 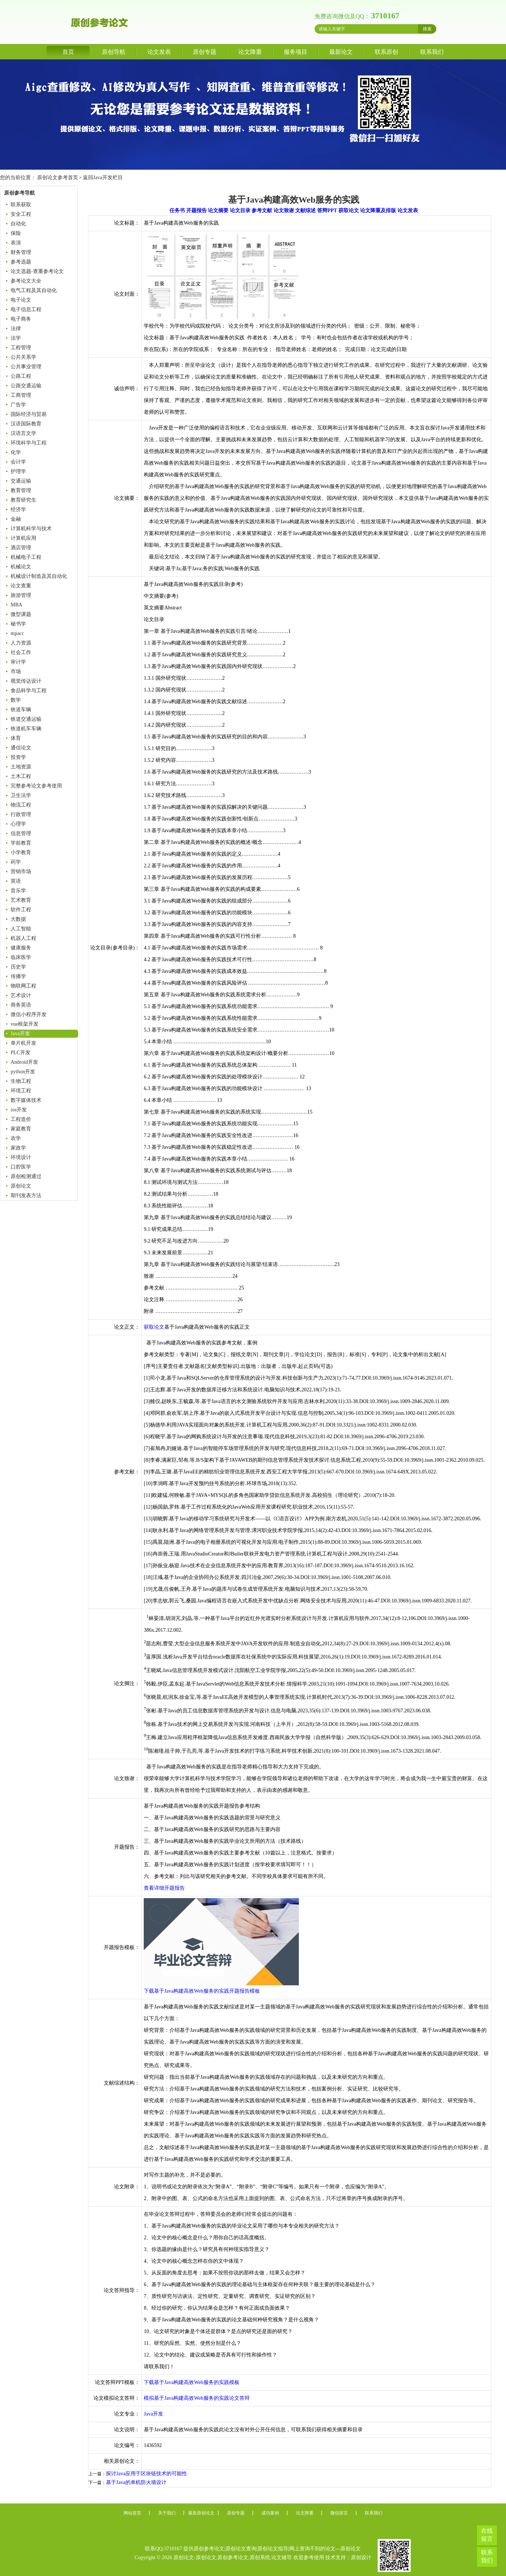 What do you see at coordinates (103, 177) in the screenshot?
I see `返回Java开发栏目` at bounding box center [103, 177].